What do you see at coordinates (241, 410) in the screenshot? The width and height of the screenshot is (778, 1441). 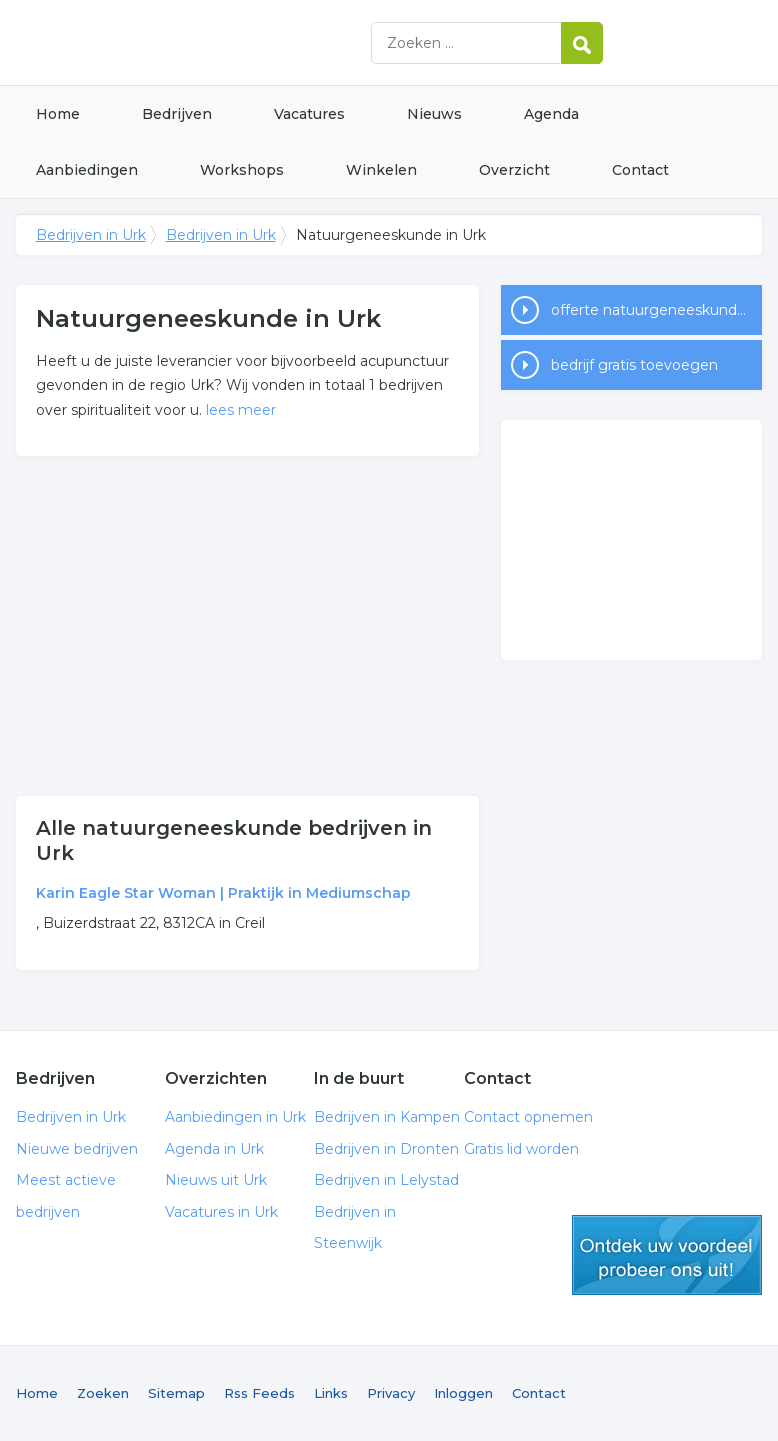 I see `lees meer` at bounding box center [241, 410].